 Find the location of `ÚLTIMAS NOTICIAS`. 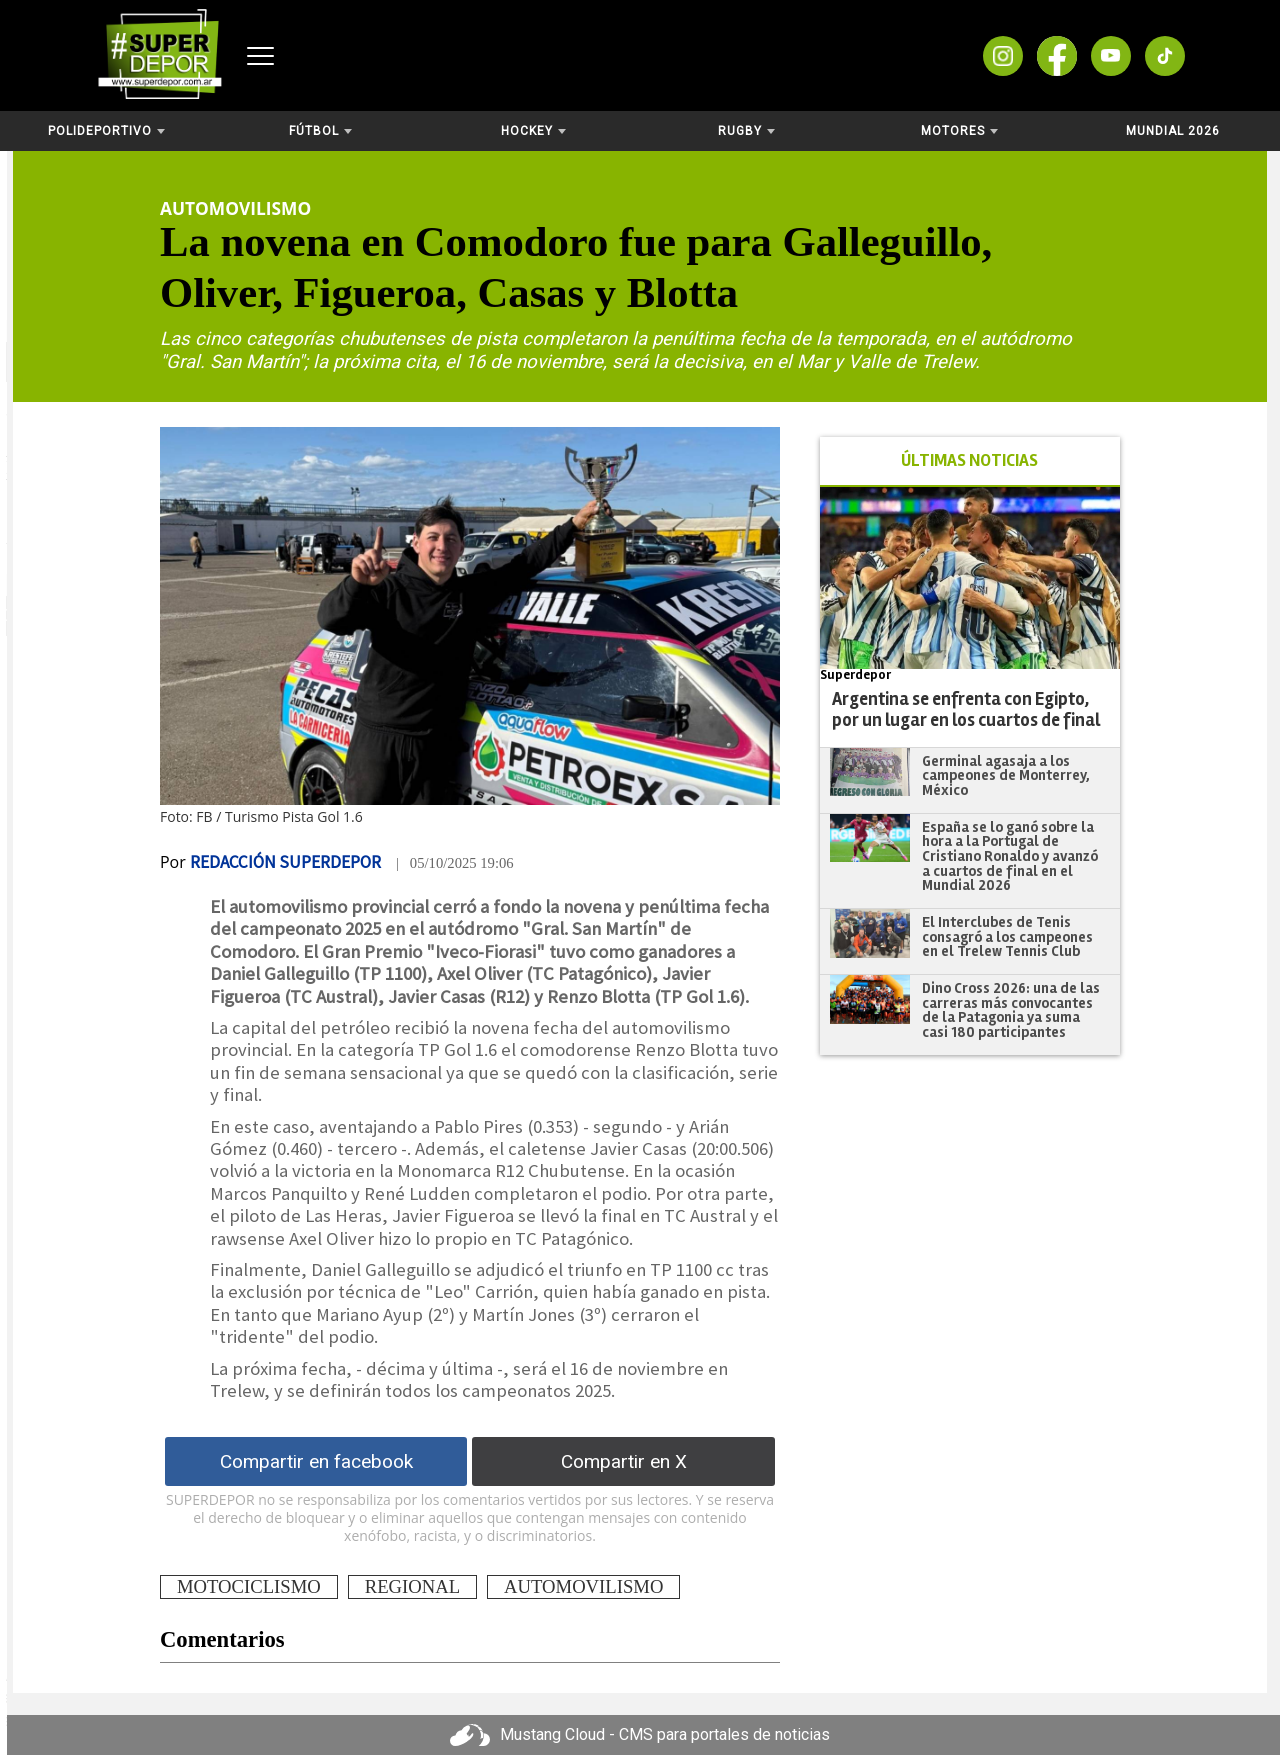

ÚLTIMAS NOTICIAS is located at coordinates (969, 460).